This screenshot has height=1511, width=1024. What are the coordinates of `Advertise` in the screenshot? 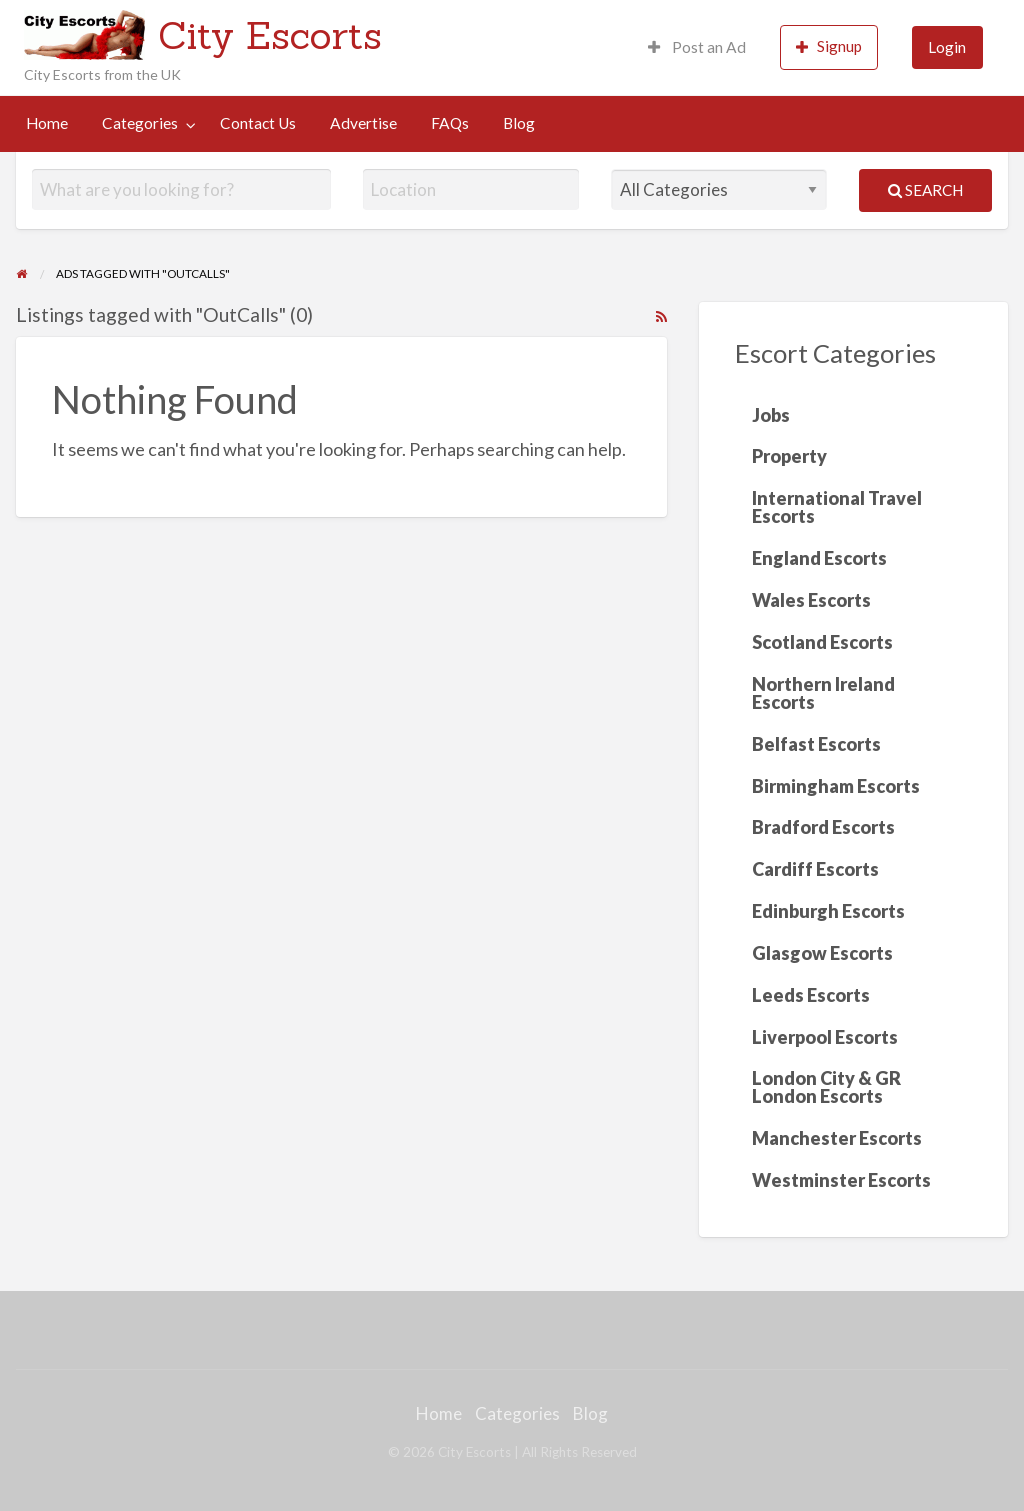 It's located at (363, 123).